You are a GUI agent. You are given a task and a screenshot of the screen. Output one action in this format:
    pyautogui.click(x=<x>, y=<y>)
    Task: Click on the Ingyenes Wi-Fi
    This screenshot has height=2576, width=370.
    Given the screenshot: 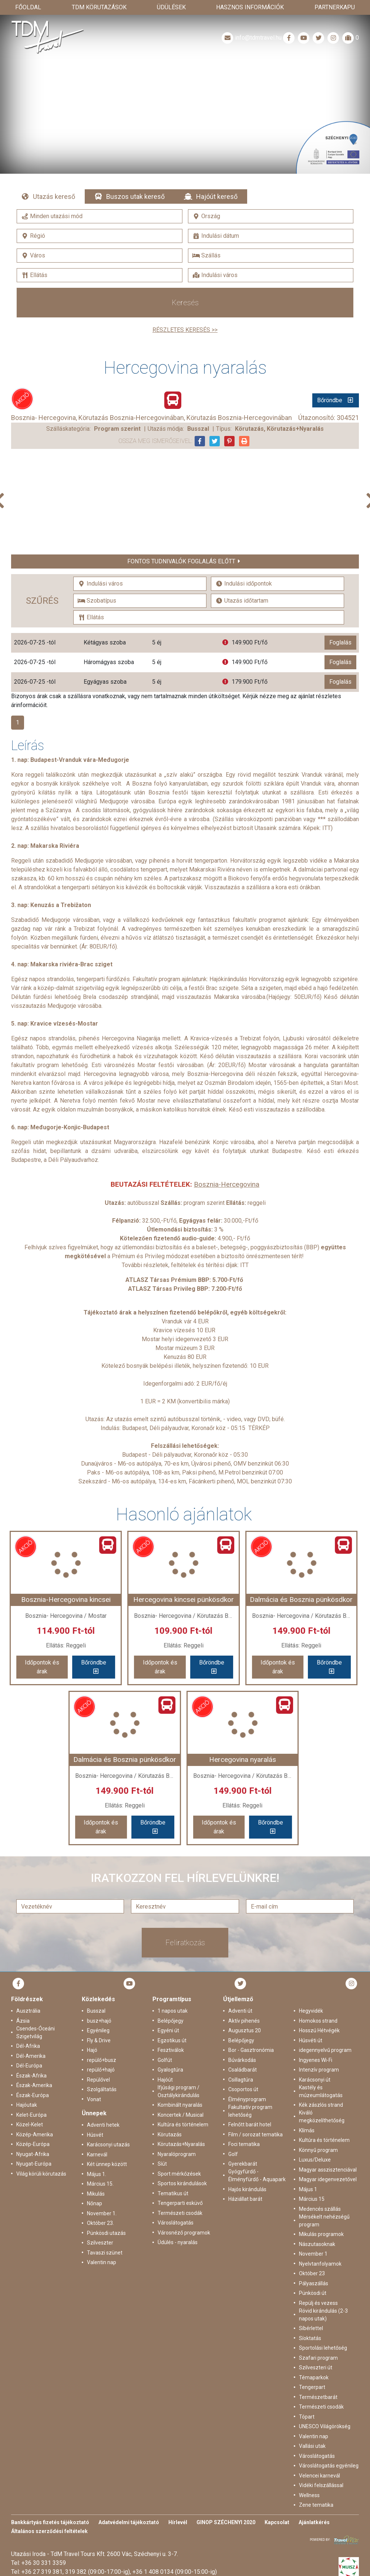 What is the action you would take?
    pyautogui.click(x=315, y=2060)
    